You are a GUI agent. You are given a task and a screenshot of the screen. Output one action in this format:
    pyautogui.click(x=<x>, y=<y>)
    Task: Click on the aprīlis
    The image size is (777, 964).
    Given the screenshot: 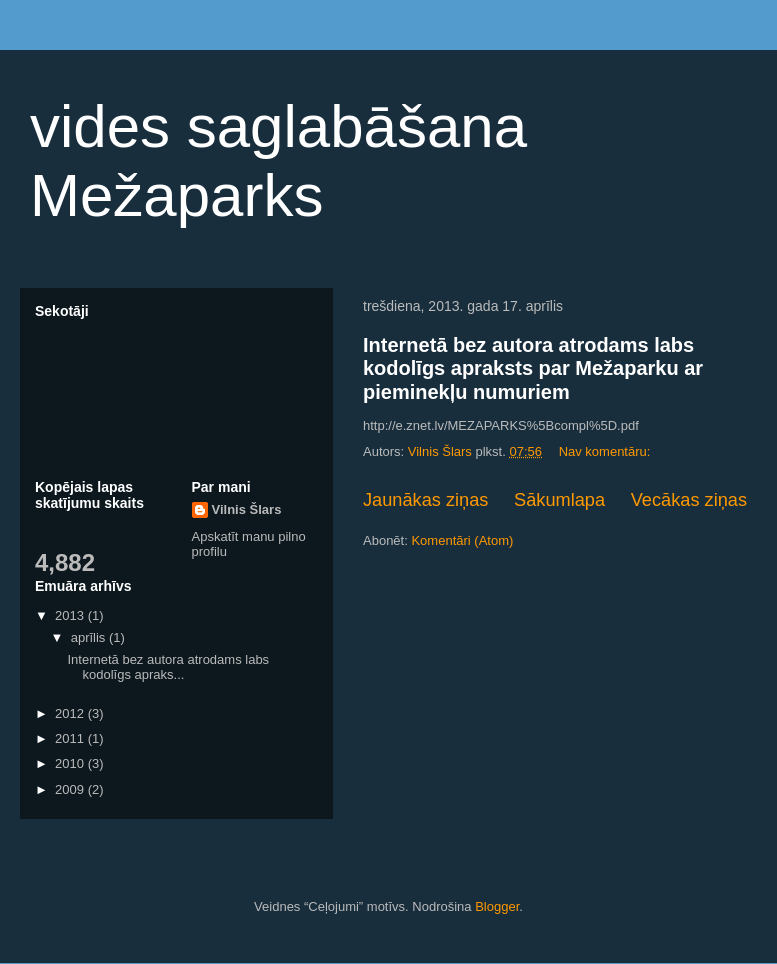 What is the action you would take?
    pyautogui.click(x=90, y=637)
    